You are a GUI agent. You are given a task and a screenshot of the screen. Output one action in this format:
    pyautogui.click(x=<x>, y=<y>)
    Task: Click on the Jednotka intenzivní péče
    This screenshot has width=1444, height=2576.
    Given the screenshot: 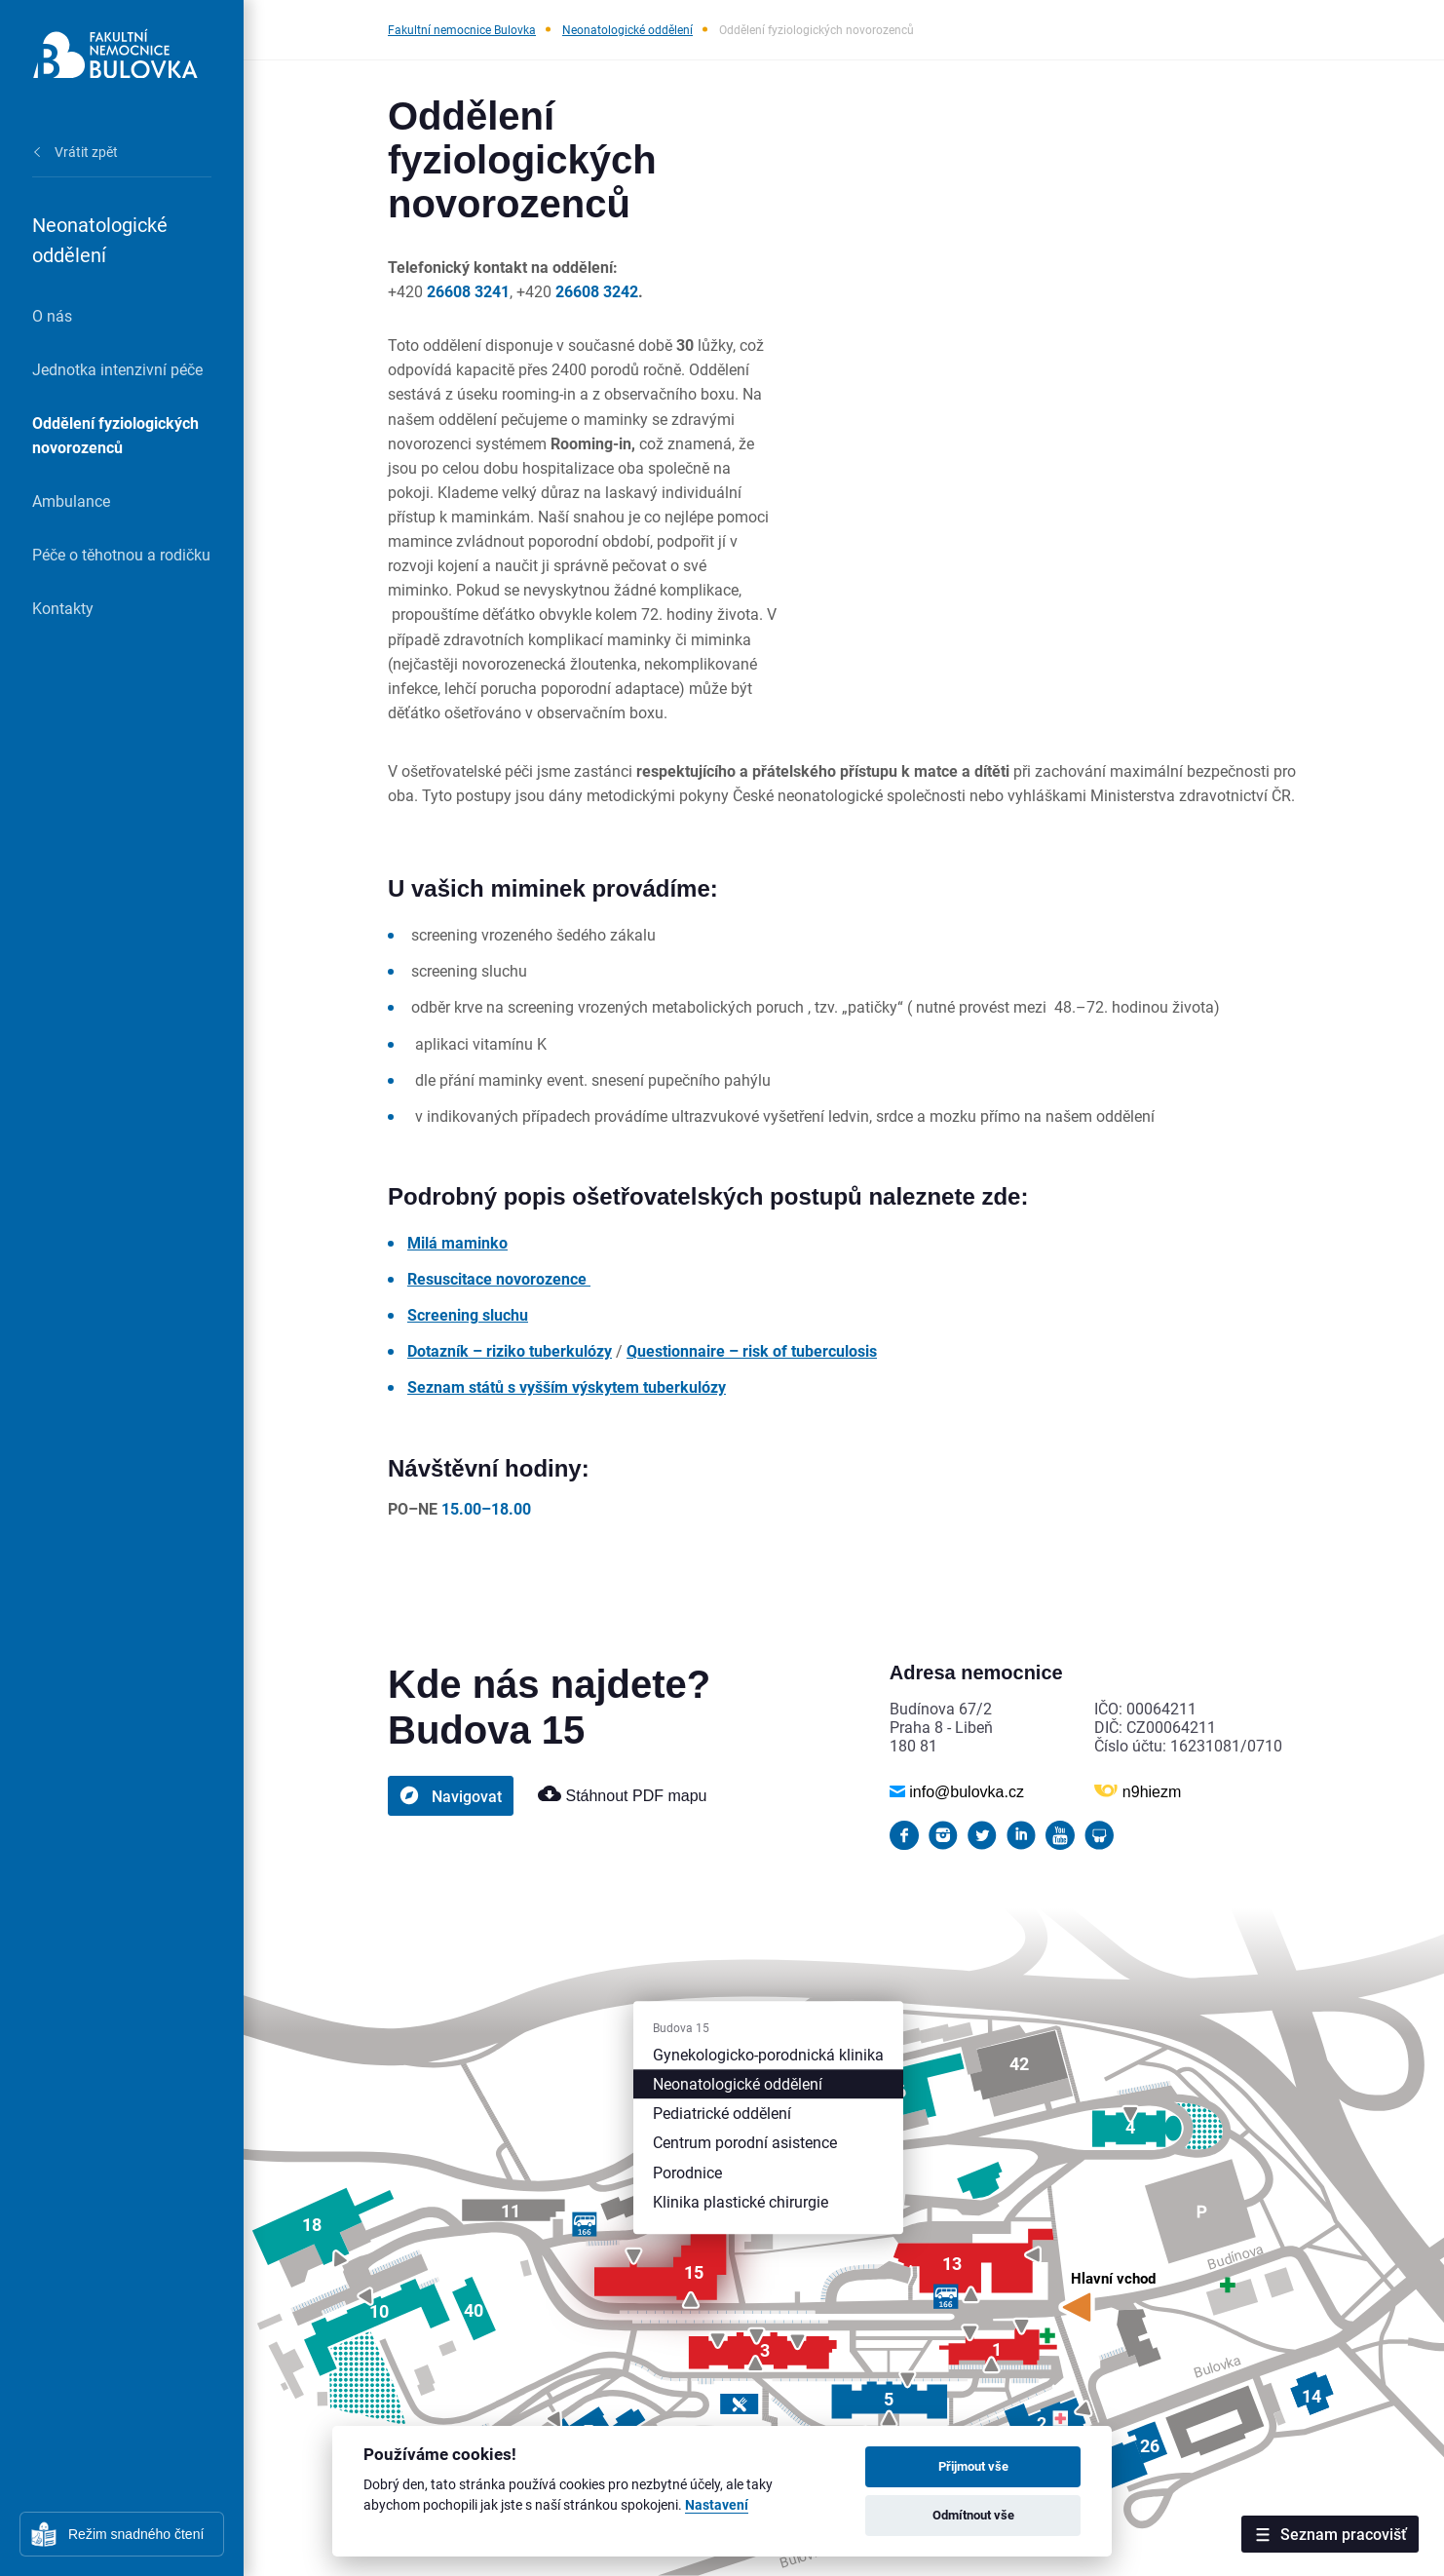 What is the action you would take?
    pyautogui.click(x=117, y=369)
    